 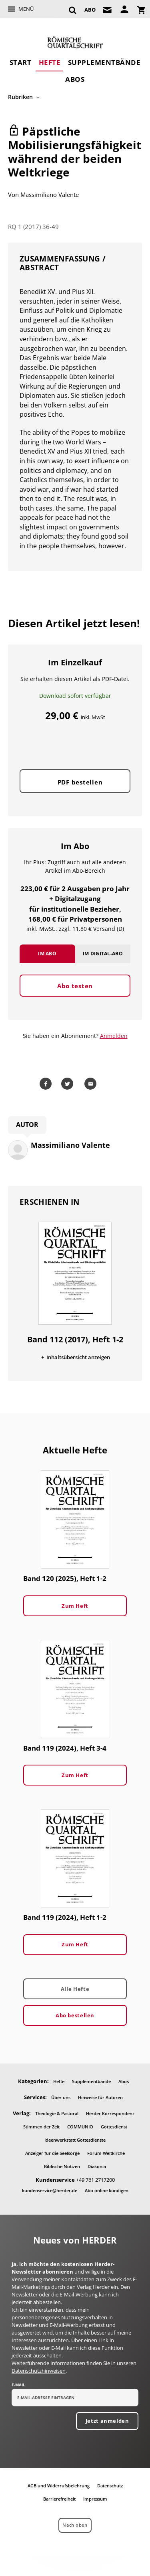 I want to click on Diakonia, so click(x=97, y=2166).